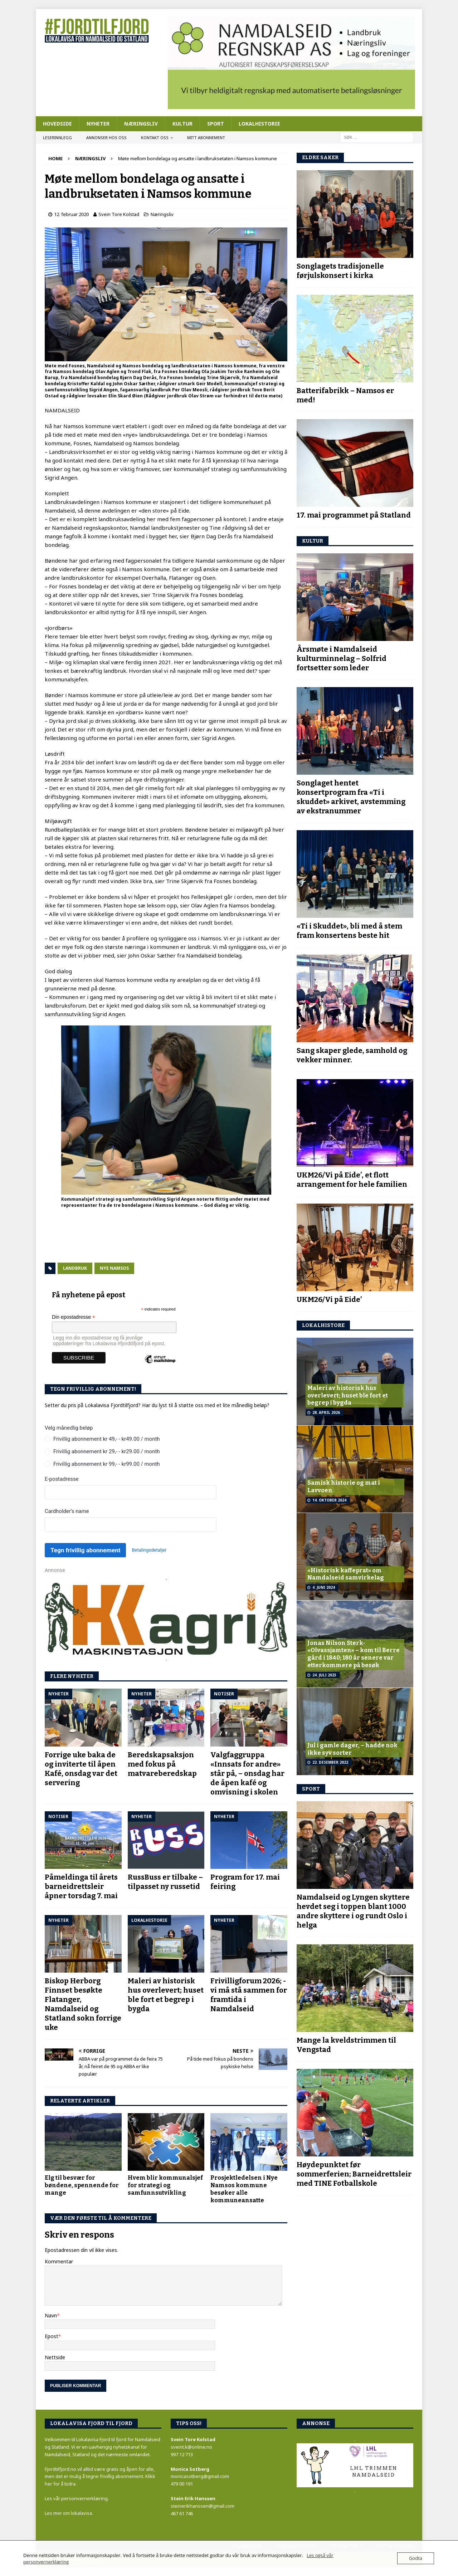  Describe the element at coordinates (415, 2558) in the screenshot. I see `Godta` at that location.